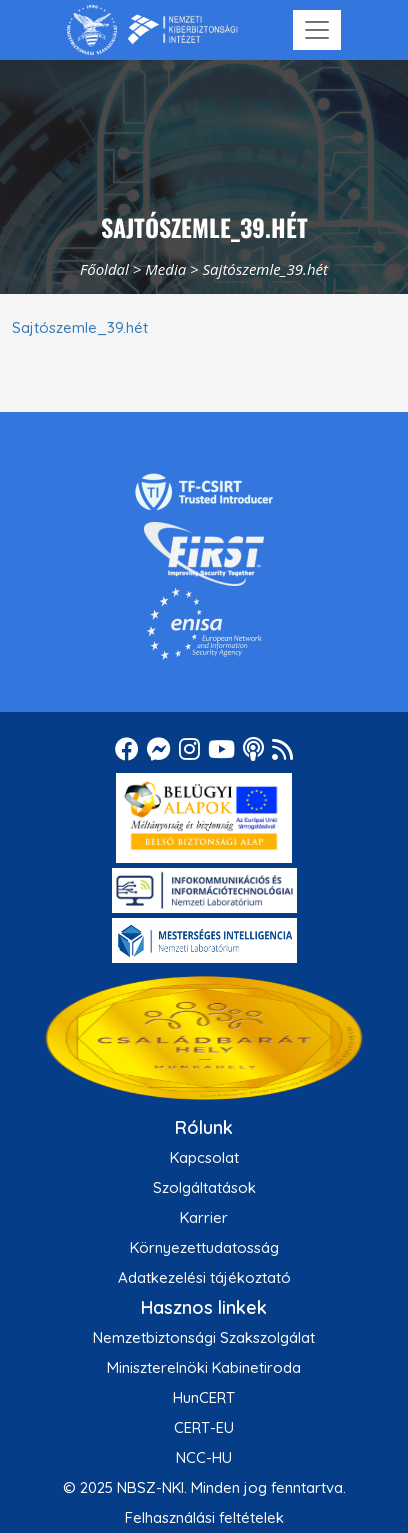  What do you see at coordinates (204, 1217) in the screenshot?
I see `Karrier` at bounding box center [204, 1217].